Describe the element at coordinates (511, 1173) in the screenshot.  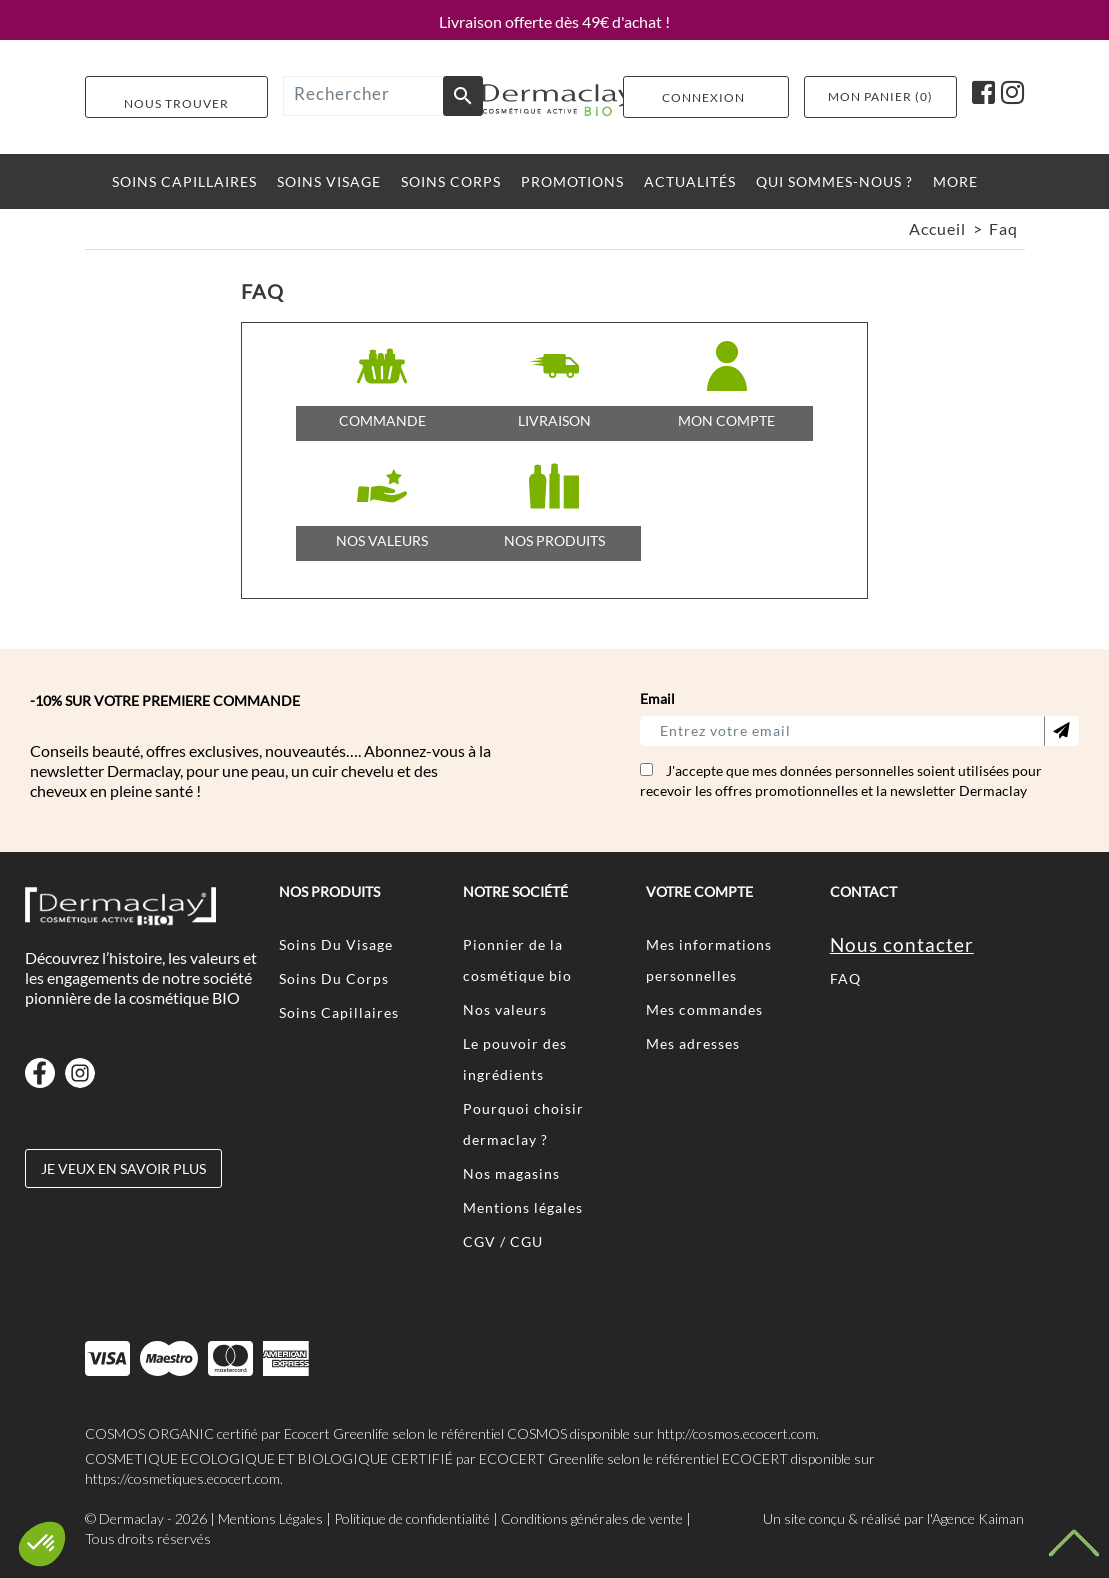
I see `Nos magasins` at that location.